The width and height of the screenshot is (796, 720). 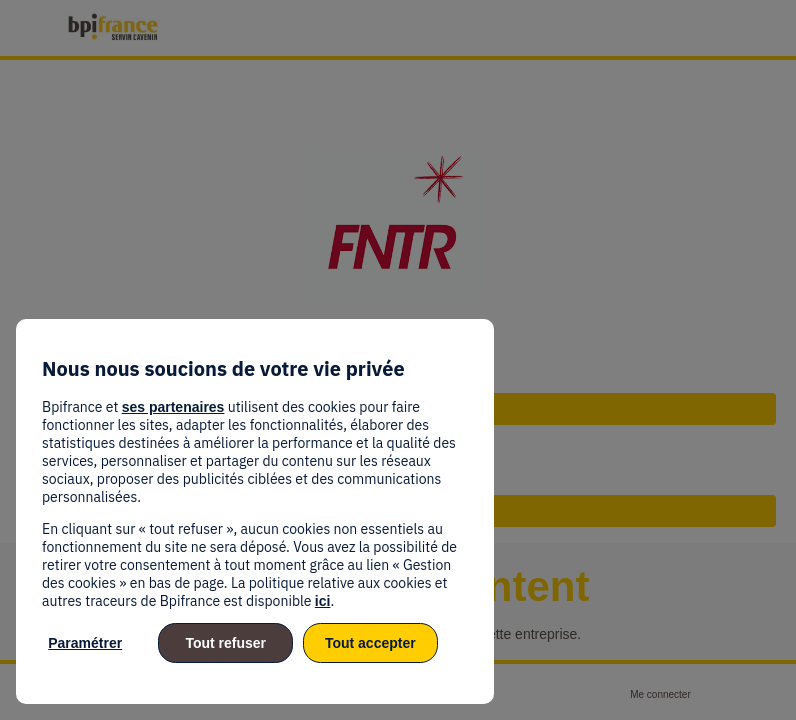 I want to click on ses partenaires, so click(x=173, y=407).